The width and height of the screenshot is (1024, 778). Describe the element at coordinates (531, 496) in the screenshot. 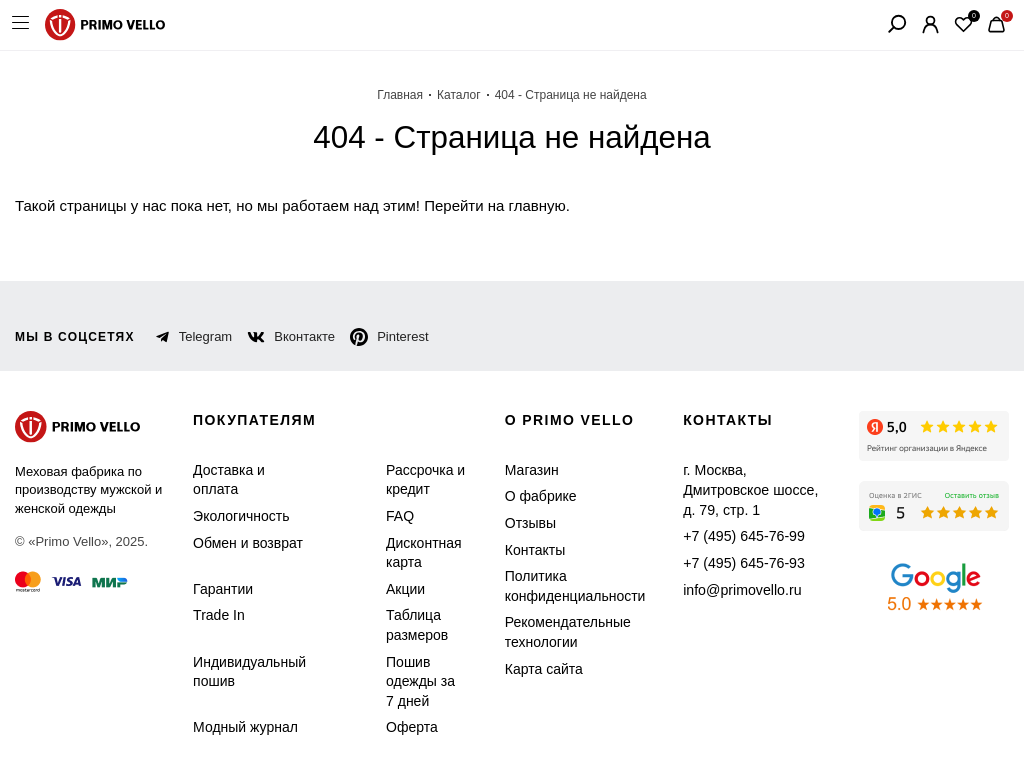

I see `О фабрике` at that location.